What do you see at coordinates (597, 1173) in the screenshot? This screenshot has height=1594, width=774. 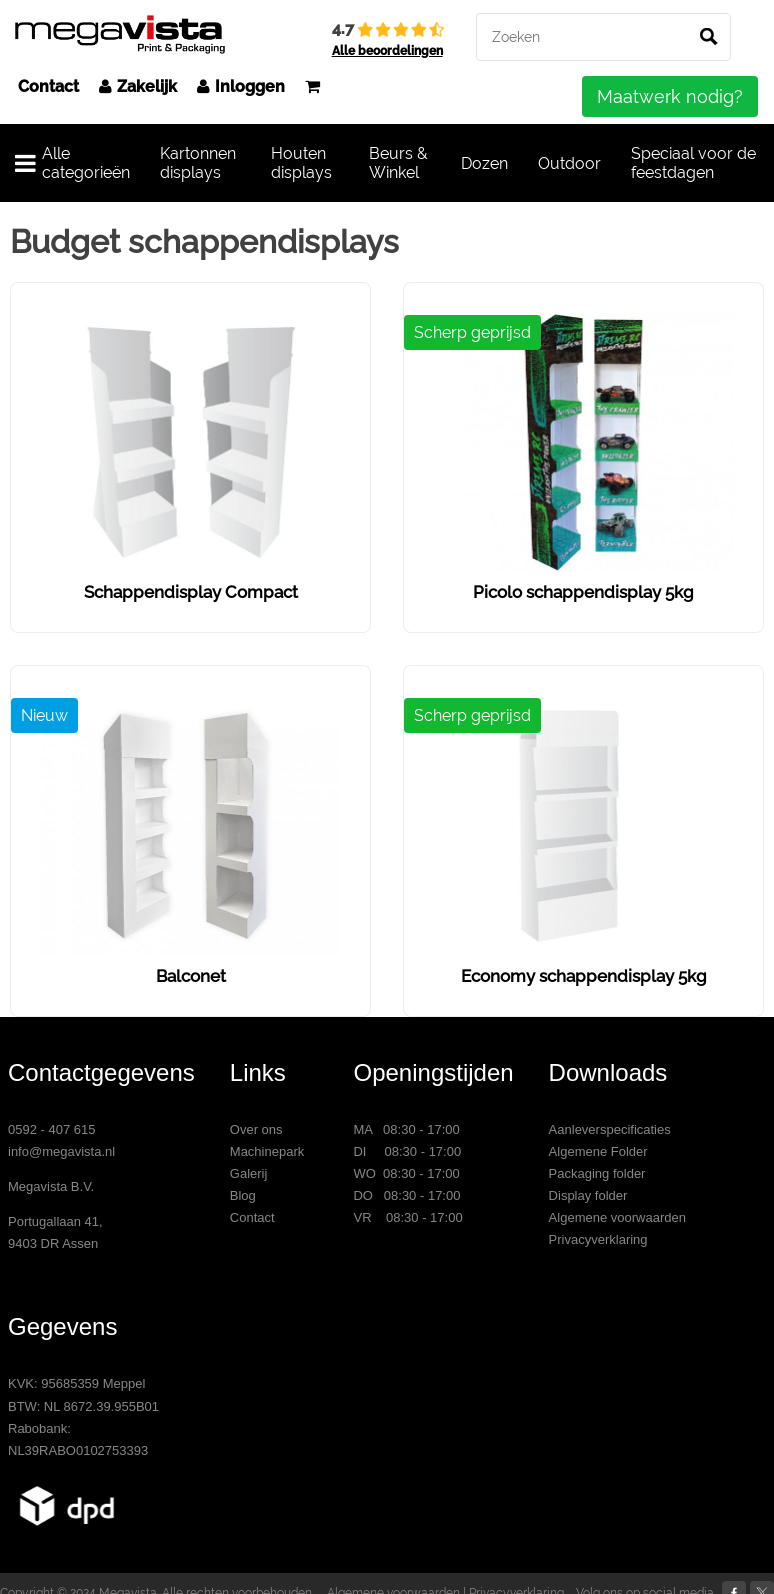 I see `Packaging folder` at bounding box center [597, 1173].